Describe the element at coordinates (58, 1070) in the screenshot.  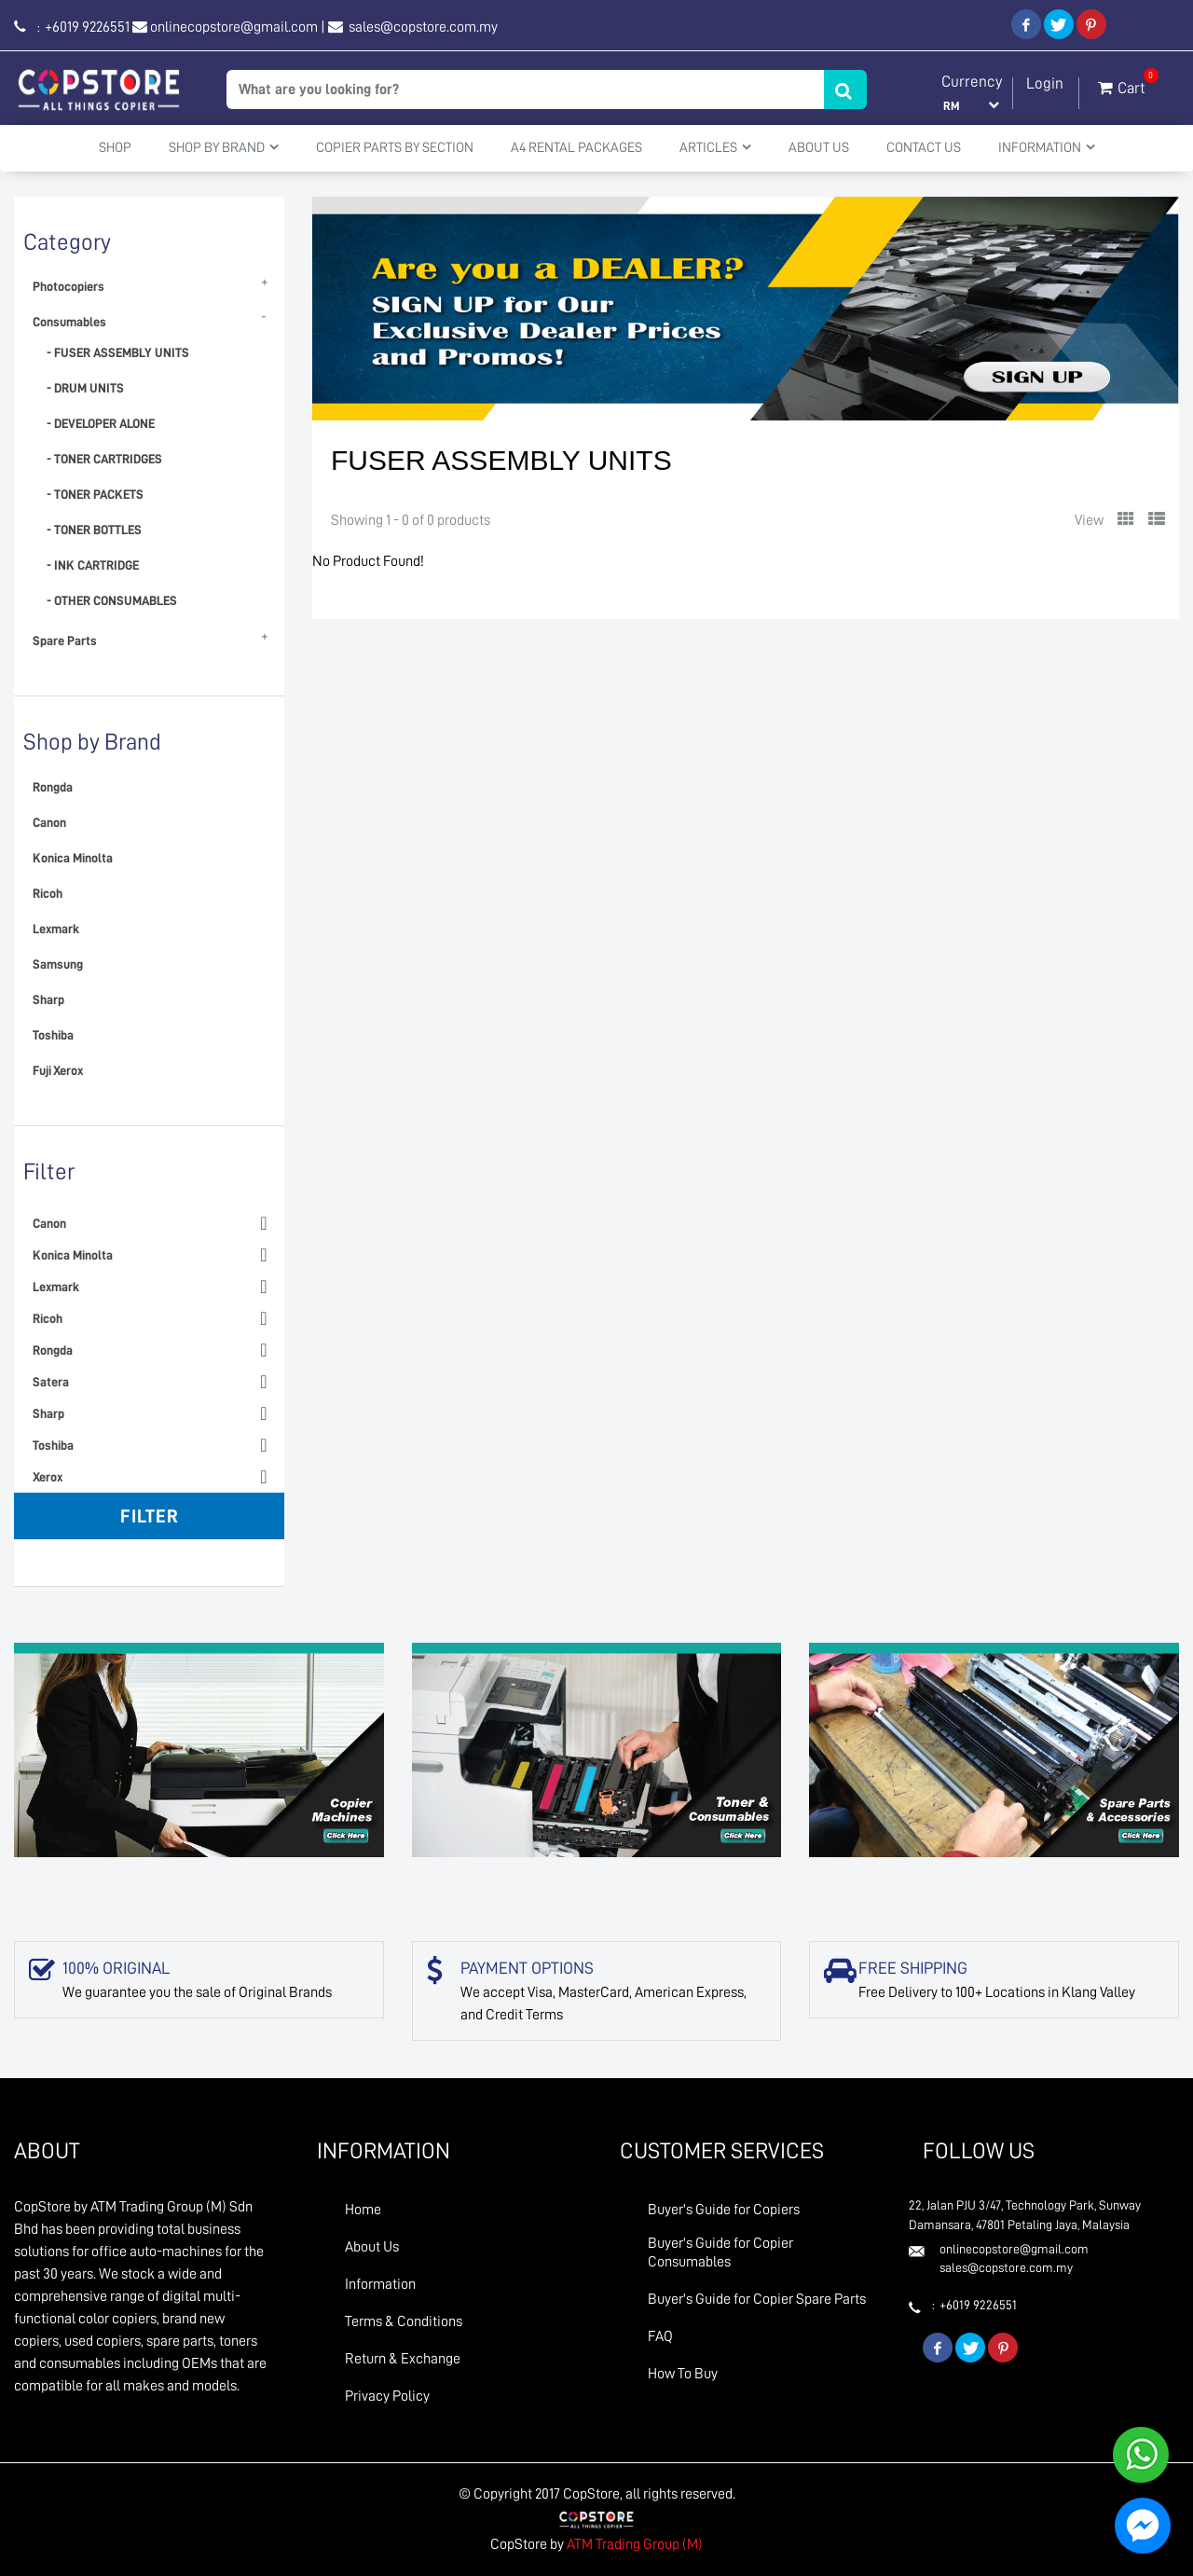
I see `Fuji Xerox` at that location.